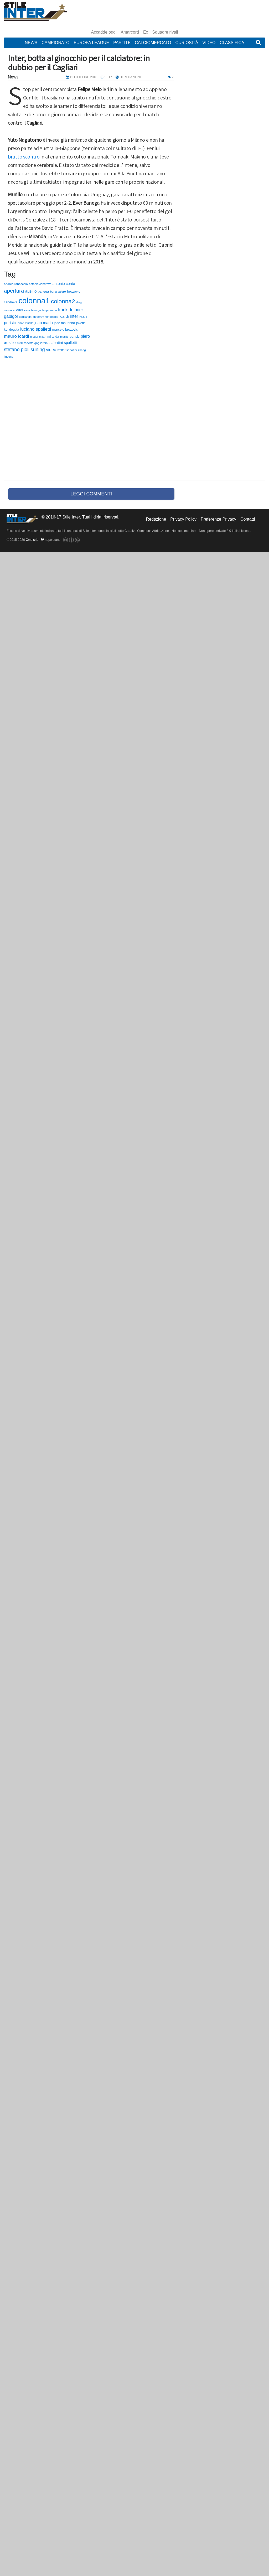 This screenshot has height=2576, width=269. What do you see at coordinates (91, 42) in the screenshot?
I see `Europa League` at bounding box center [91, 42].